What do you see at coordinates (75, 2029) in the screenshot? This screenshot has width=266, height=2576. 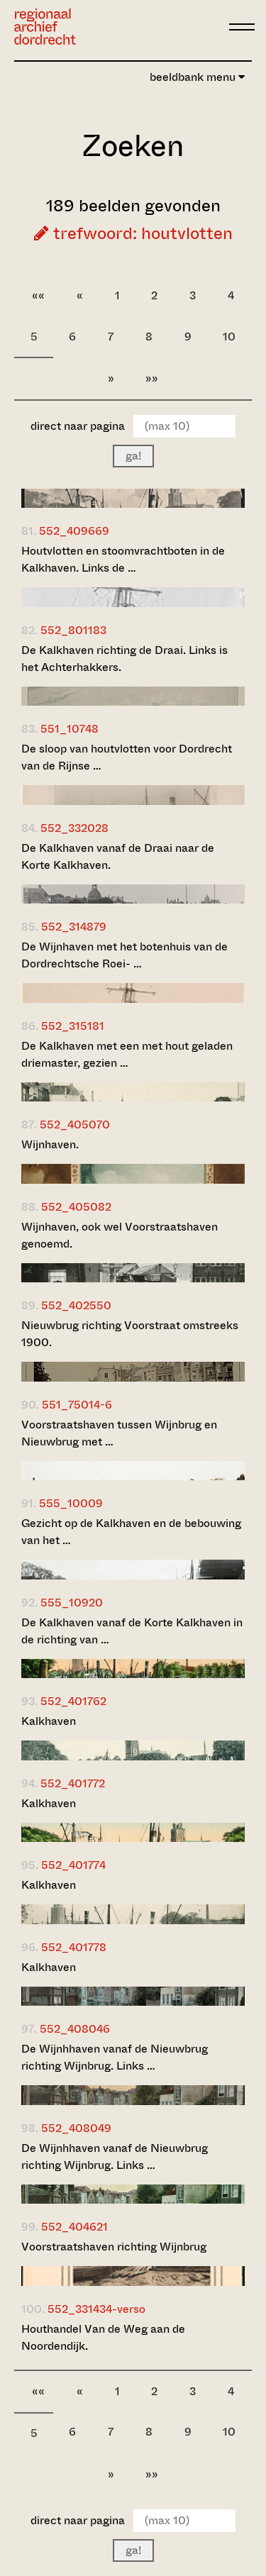 I see `552_408046` at bounding box center [75, 2029].